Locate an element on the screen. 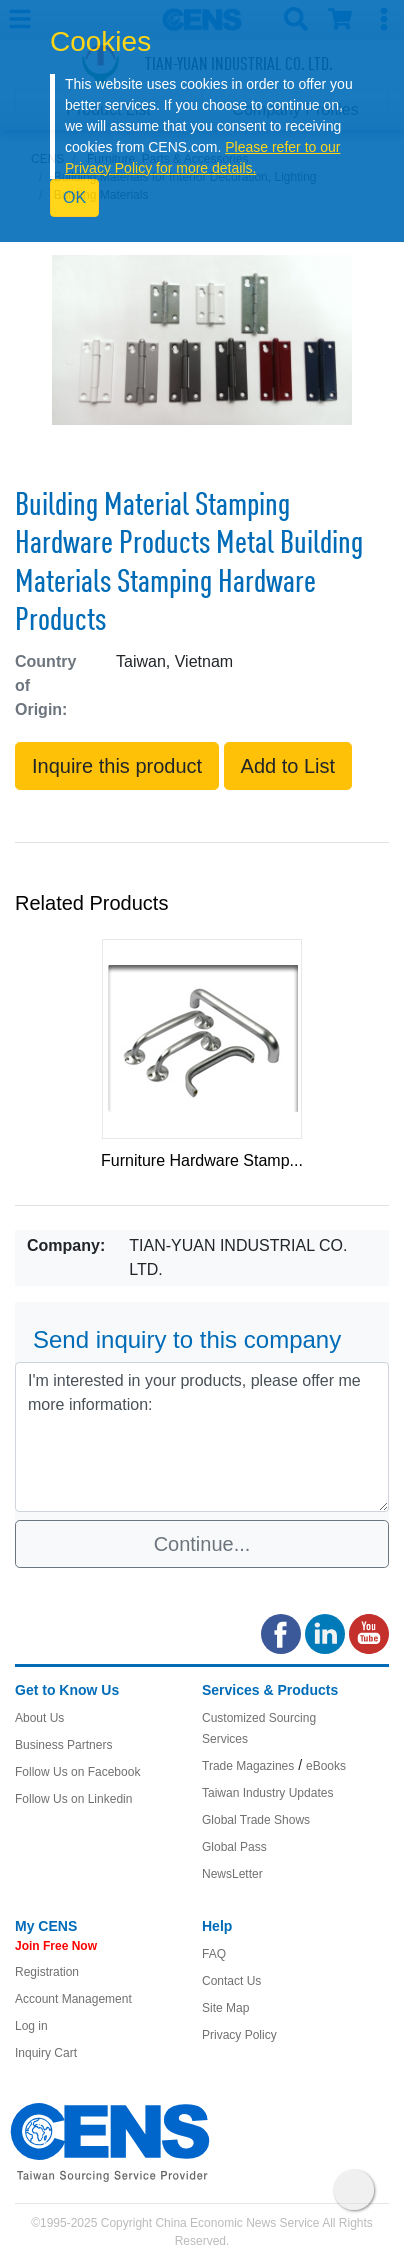 The width and height of the screenshot is (404, 2260). Continue... is located at coordinates (202, 1544).